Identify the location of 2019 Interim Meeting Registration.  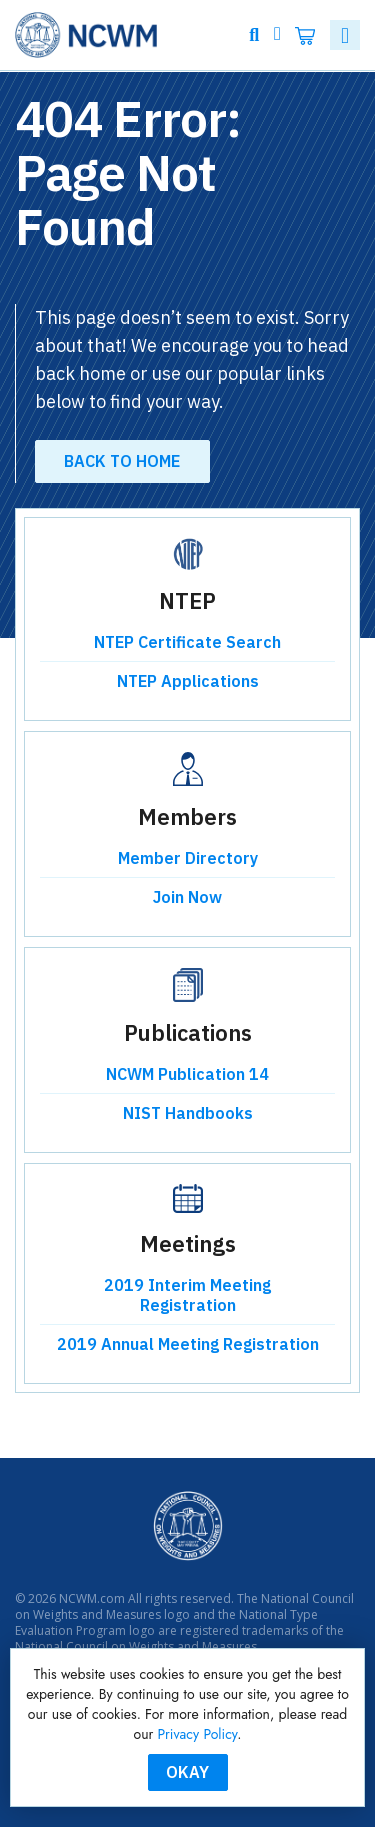
(187, 1295).